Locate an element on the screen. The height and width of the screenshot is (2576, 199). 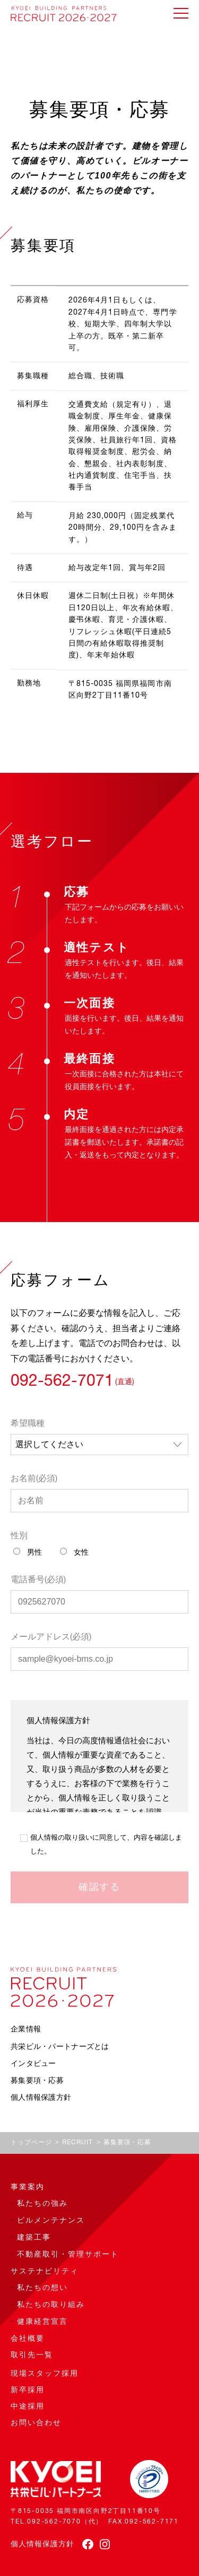
RECRUIT is located at coordinates (77, 2143).